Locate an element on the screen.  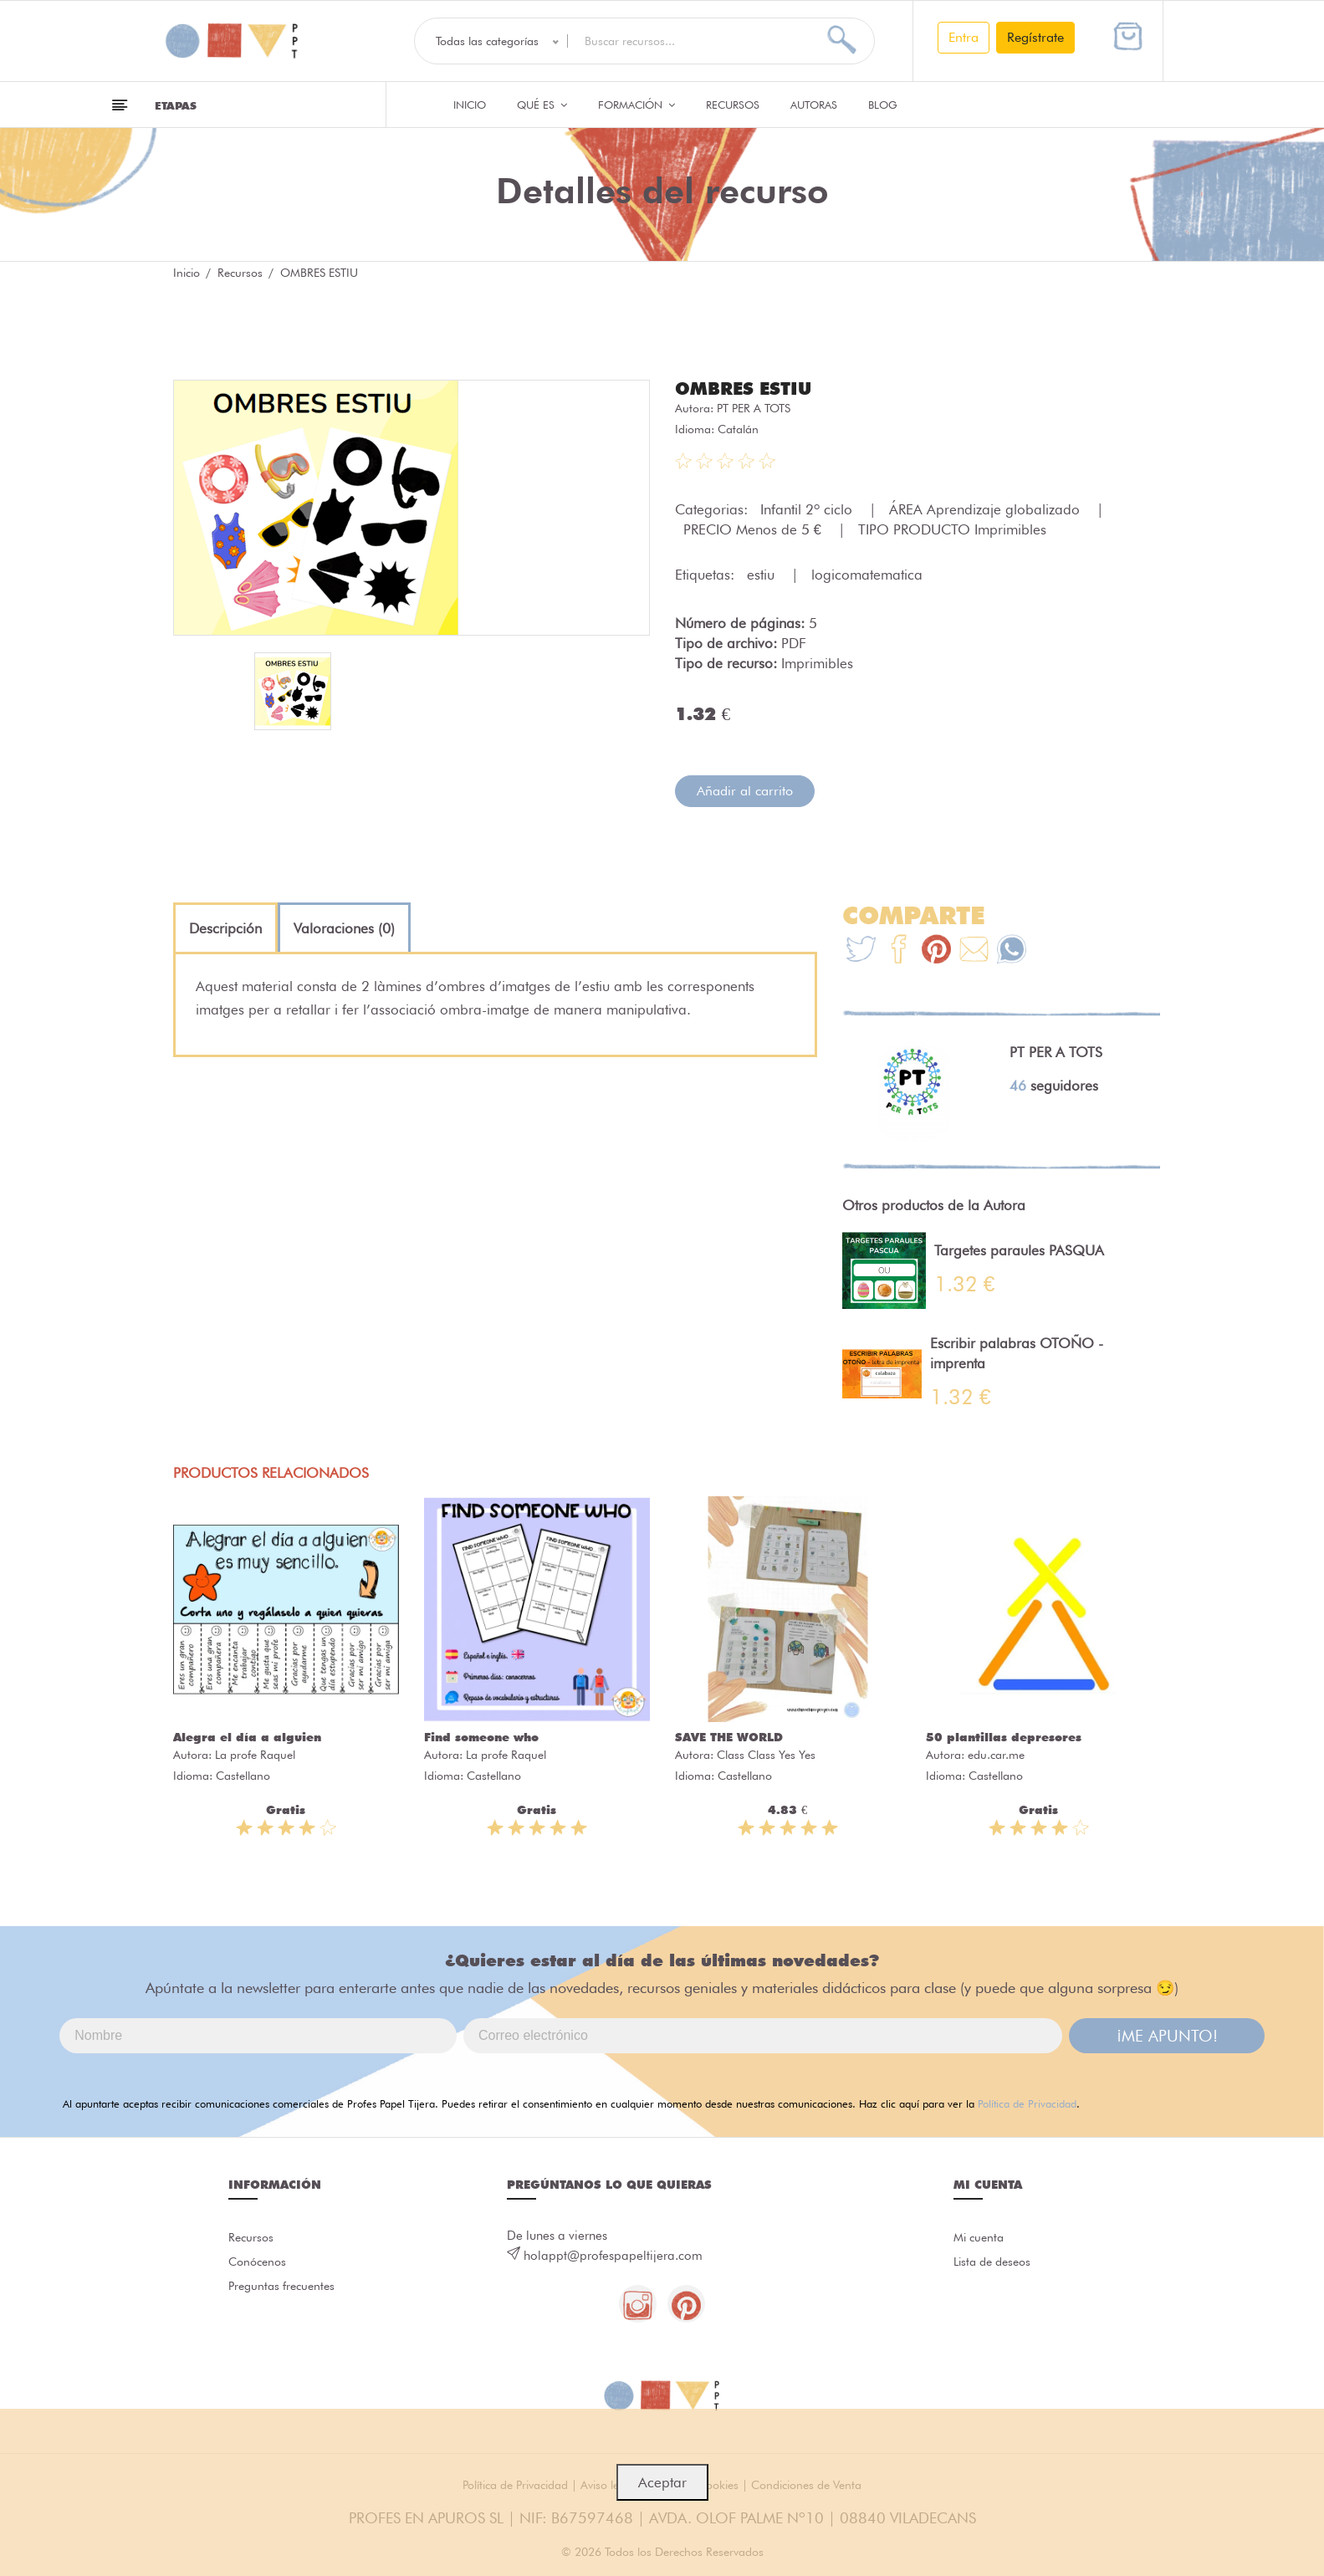
La profe Raquel is located at coordinates (255, 1754).